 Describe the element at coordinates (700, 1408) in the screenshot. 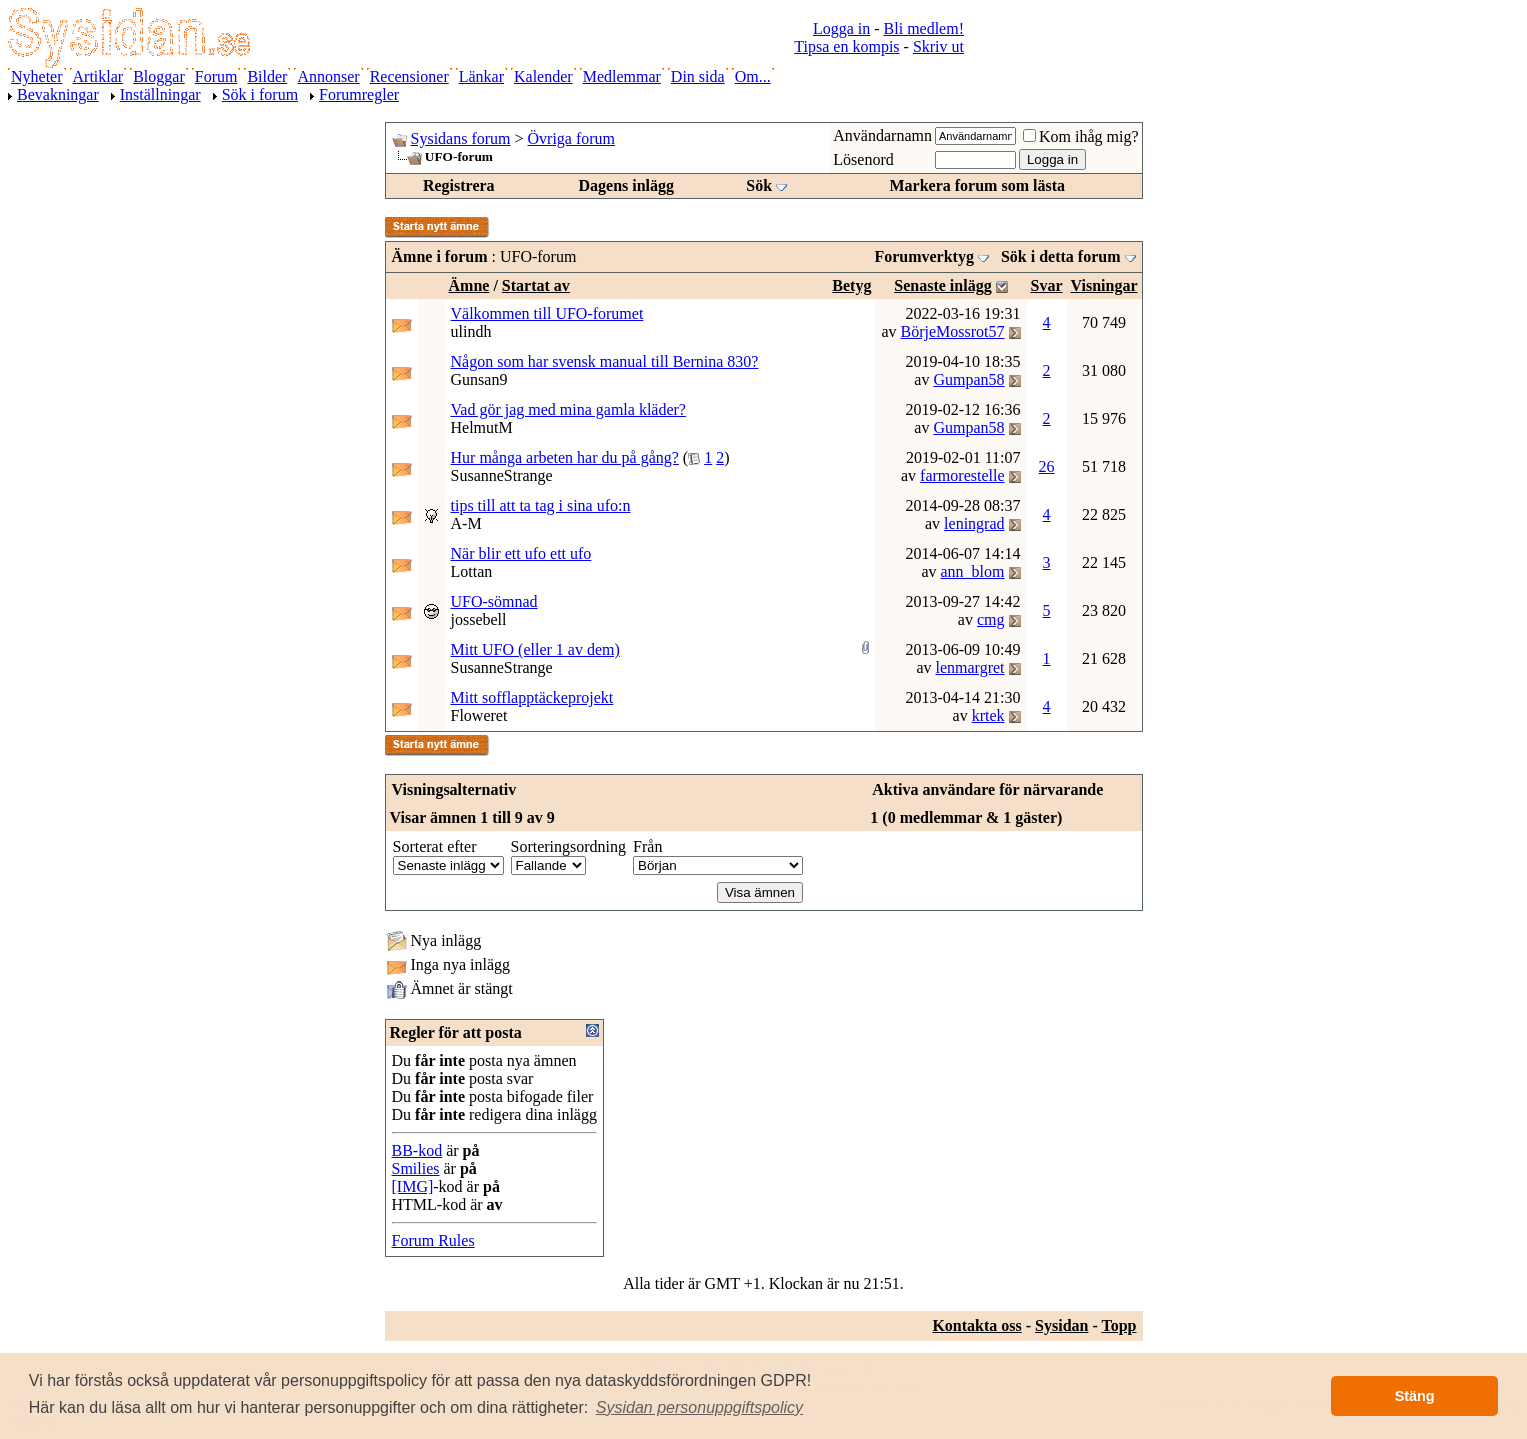

I see `[button]` at that location.